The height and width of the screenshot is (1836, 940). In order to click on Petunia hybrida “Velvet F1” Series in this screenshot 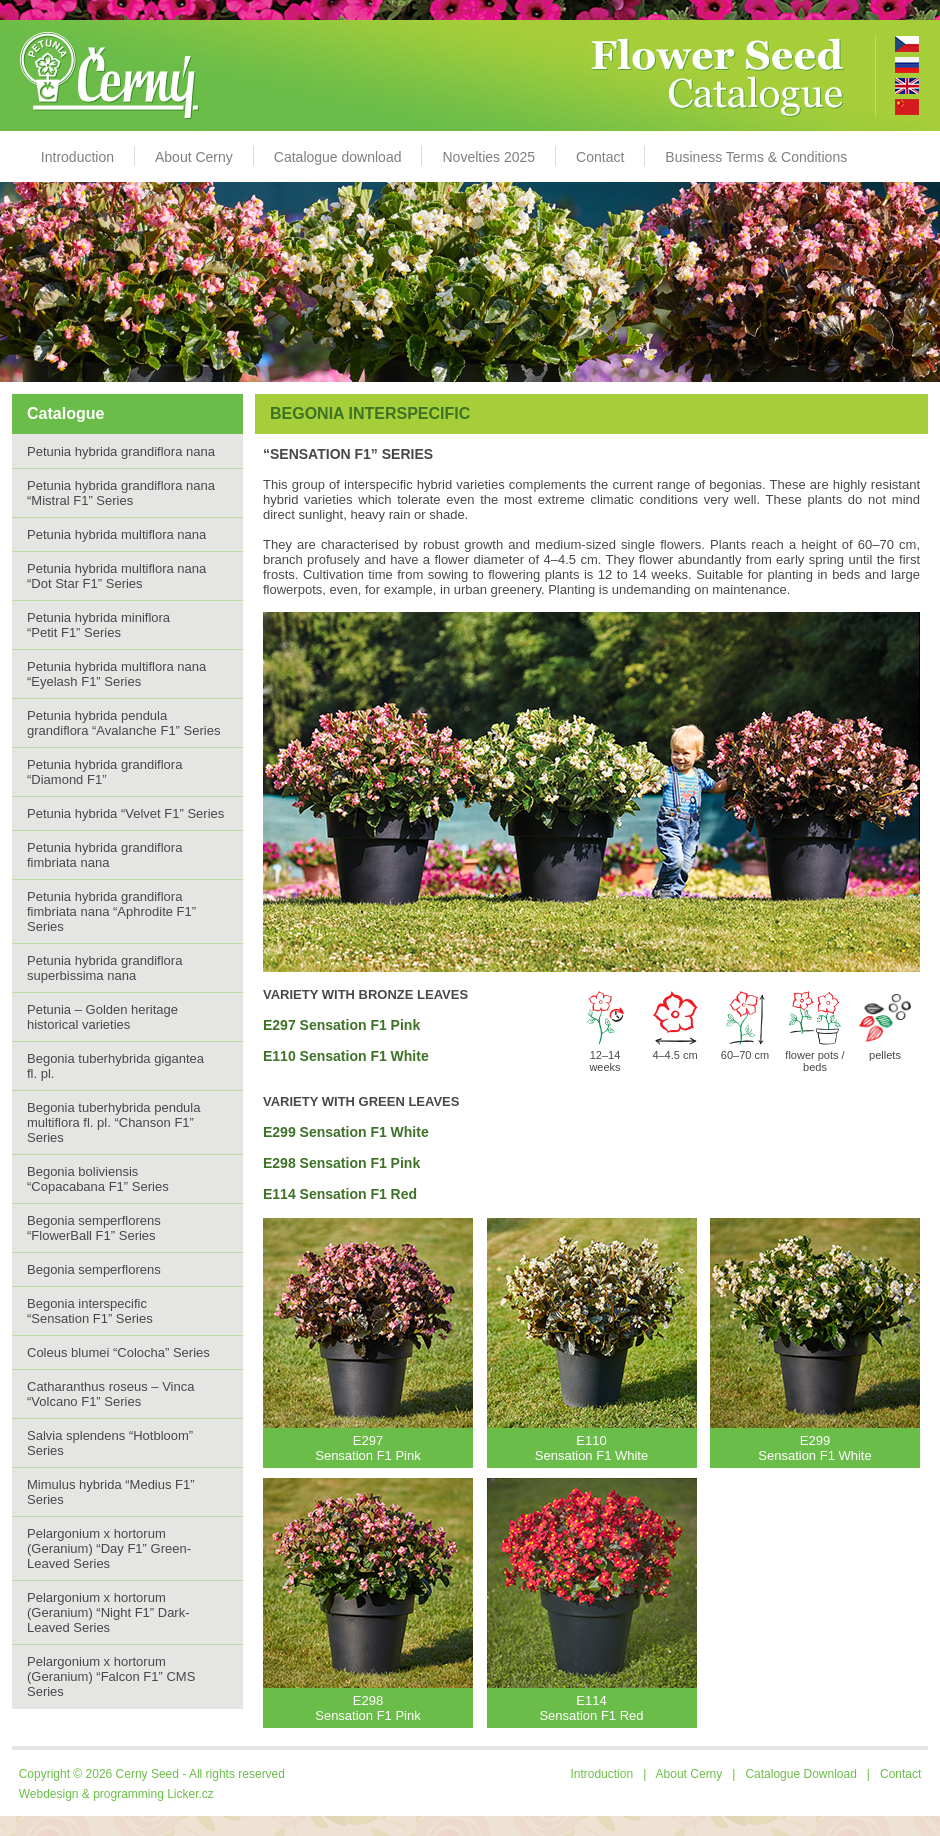, I will do `click(125, 813)`.